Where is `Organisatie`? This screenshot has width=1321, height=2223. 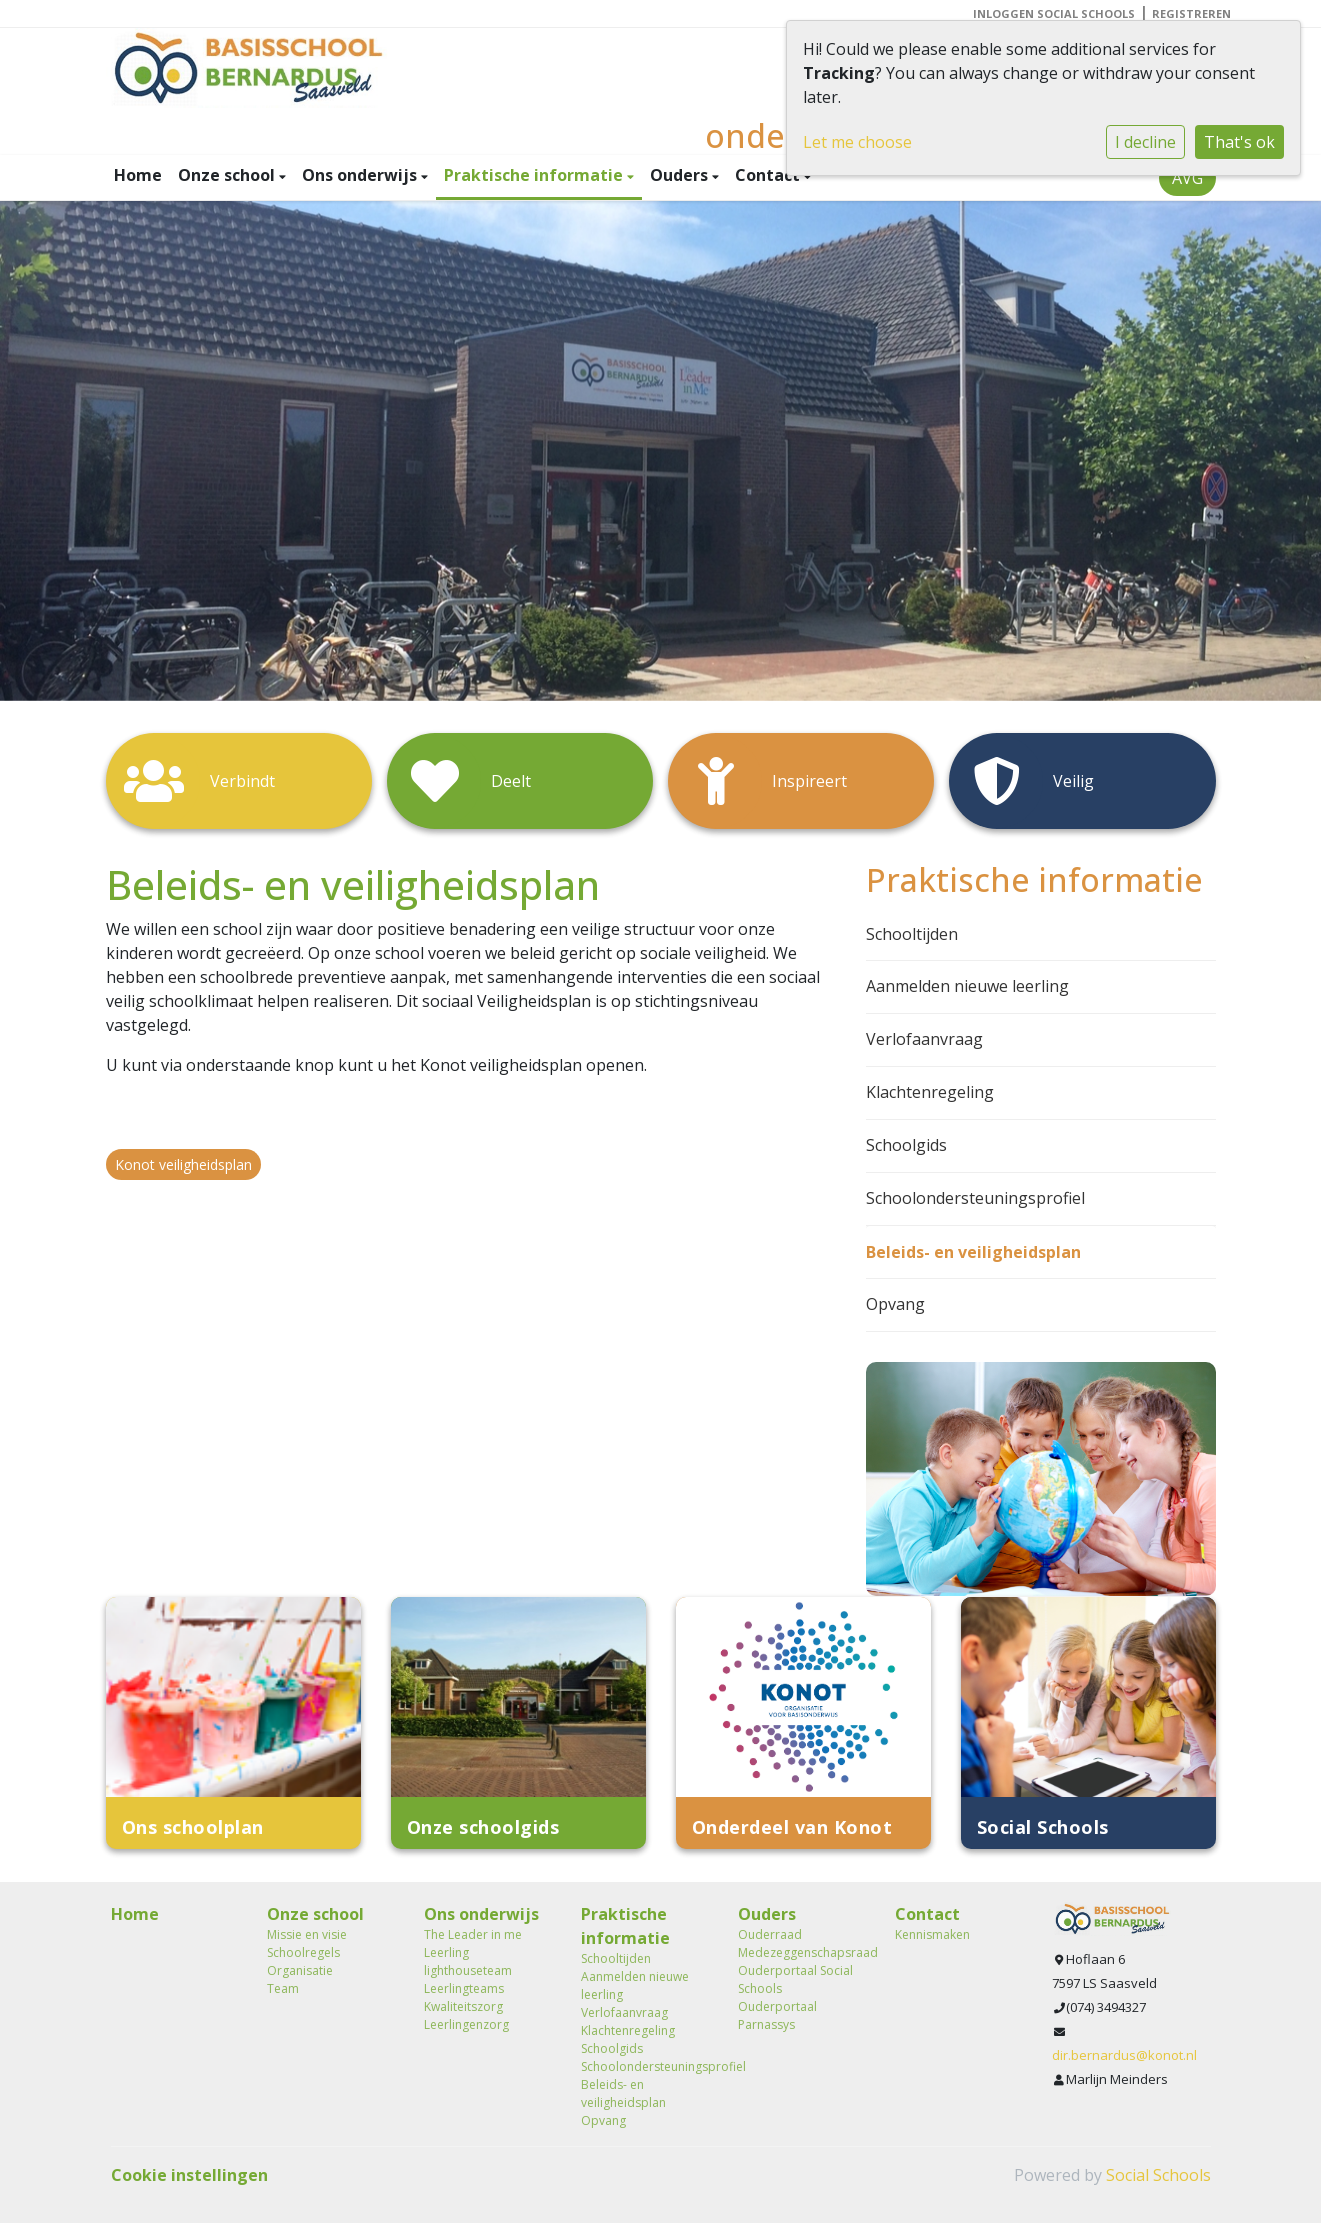 Organisatie is located at coordinates (300, 1970).